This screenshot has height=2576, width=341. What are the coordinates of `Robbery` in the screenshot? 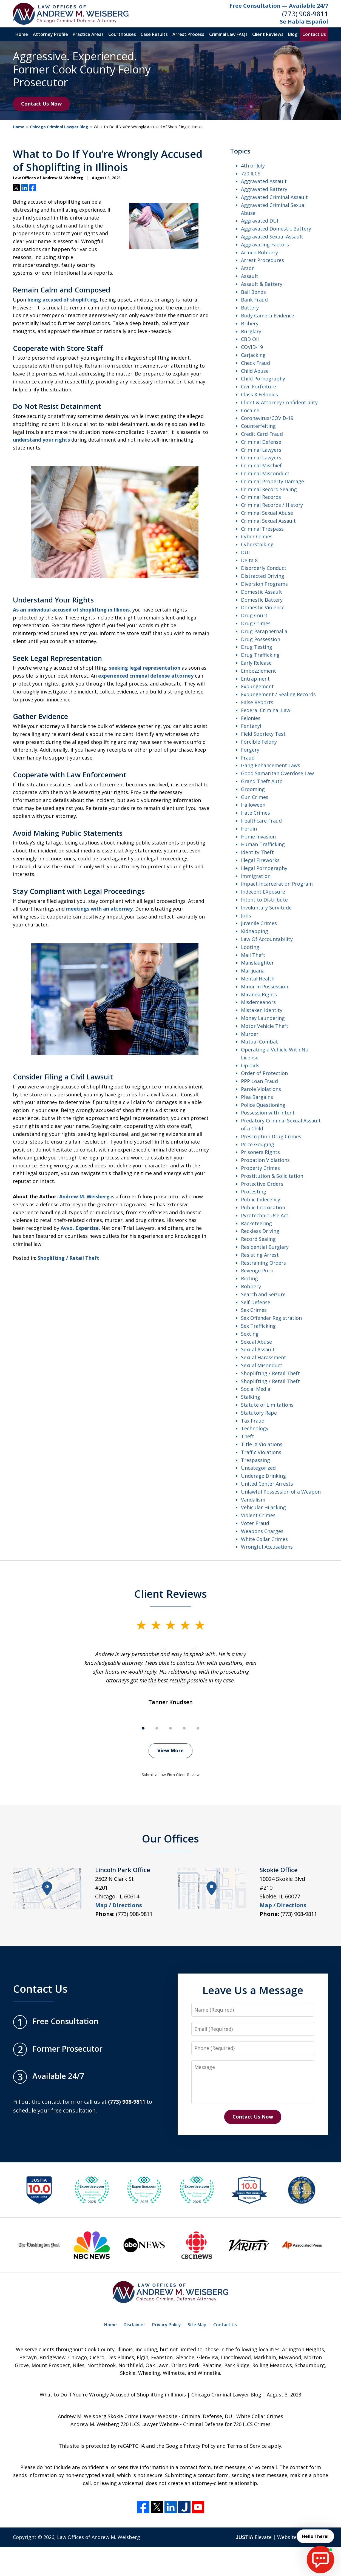 It's located at (251, 1286).